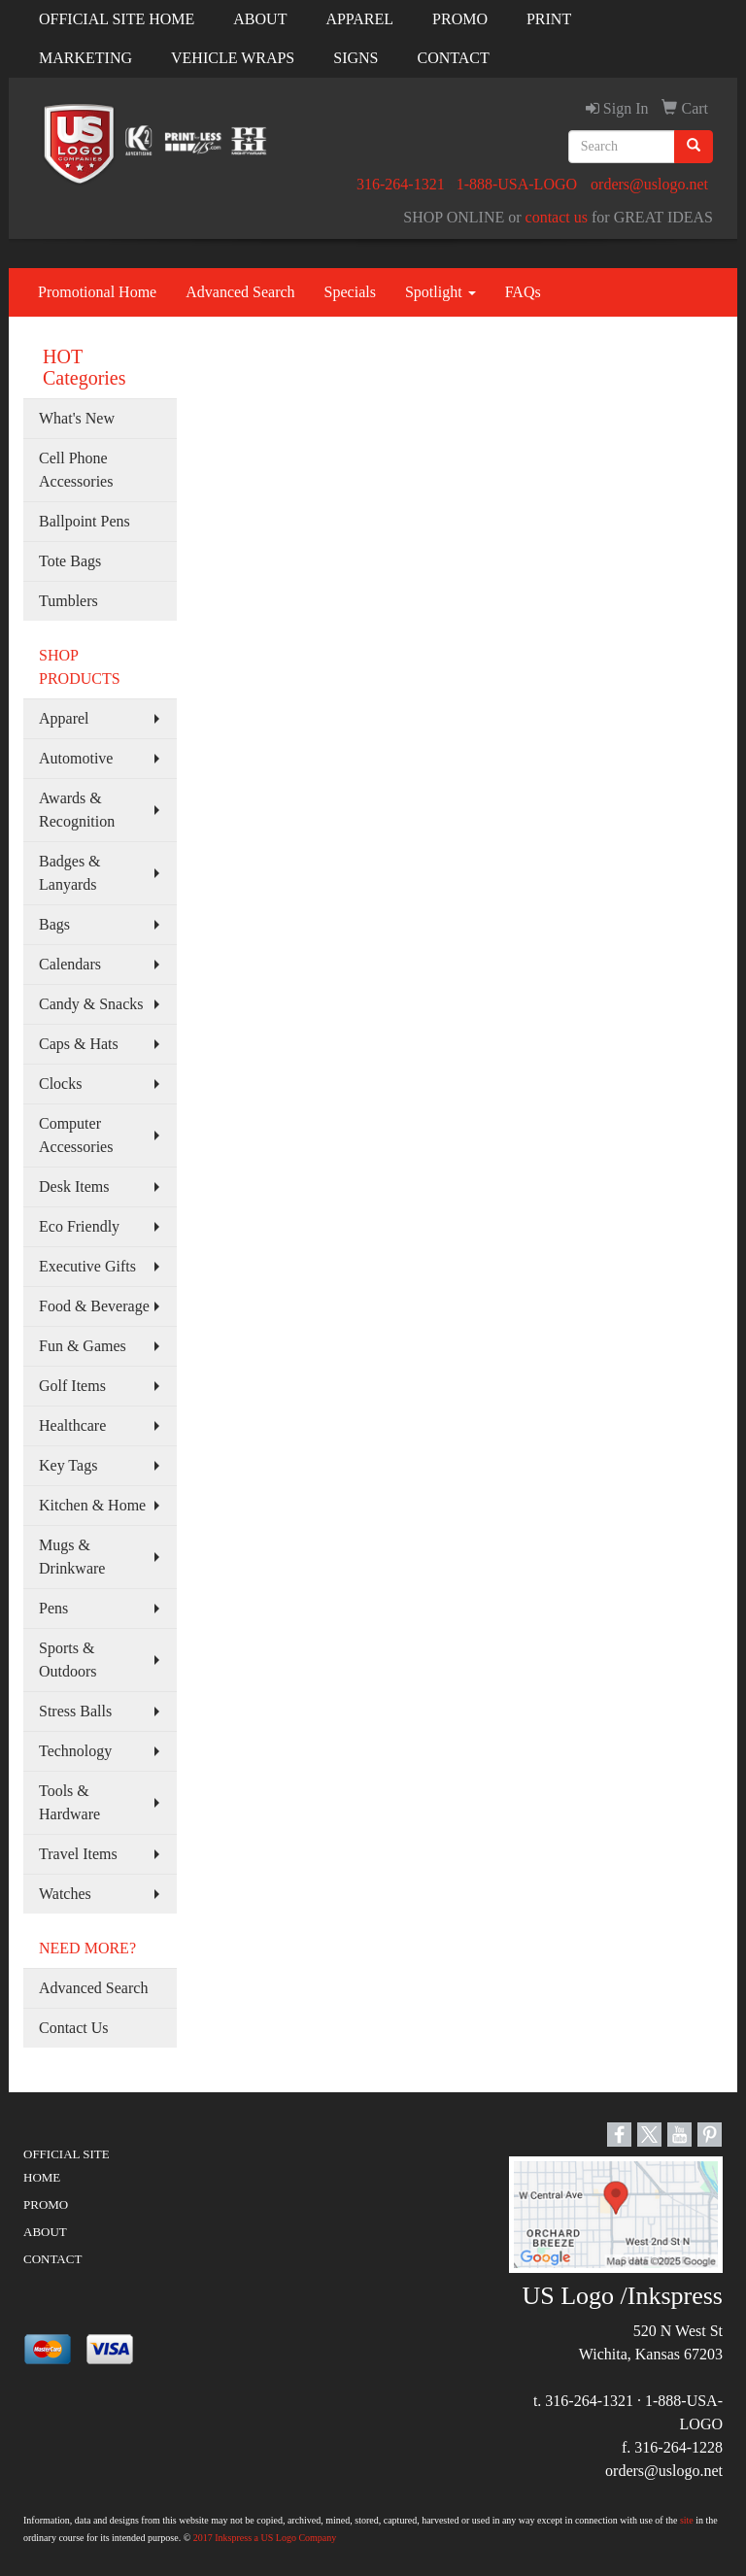 The width and height of the screenshot is (746, 2576). What do you see at coordinates (69, 1802) in the screenshot?
I see `Tools & Hardware` at bounding box center [69, 1802].